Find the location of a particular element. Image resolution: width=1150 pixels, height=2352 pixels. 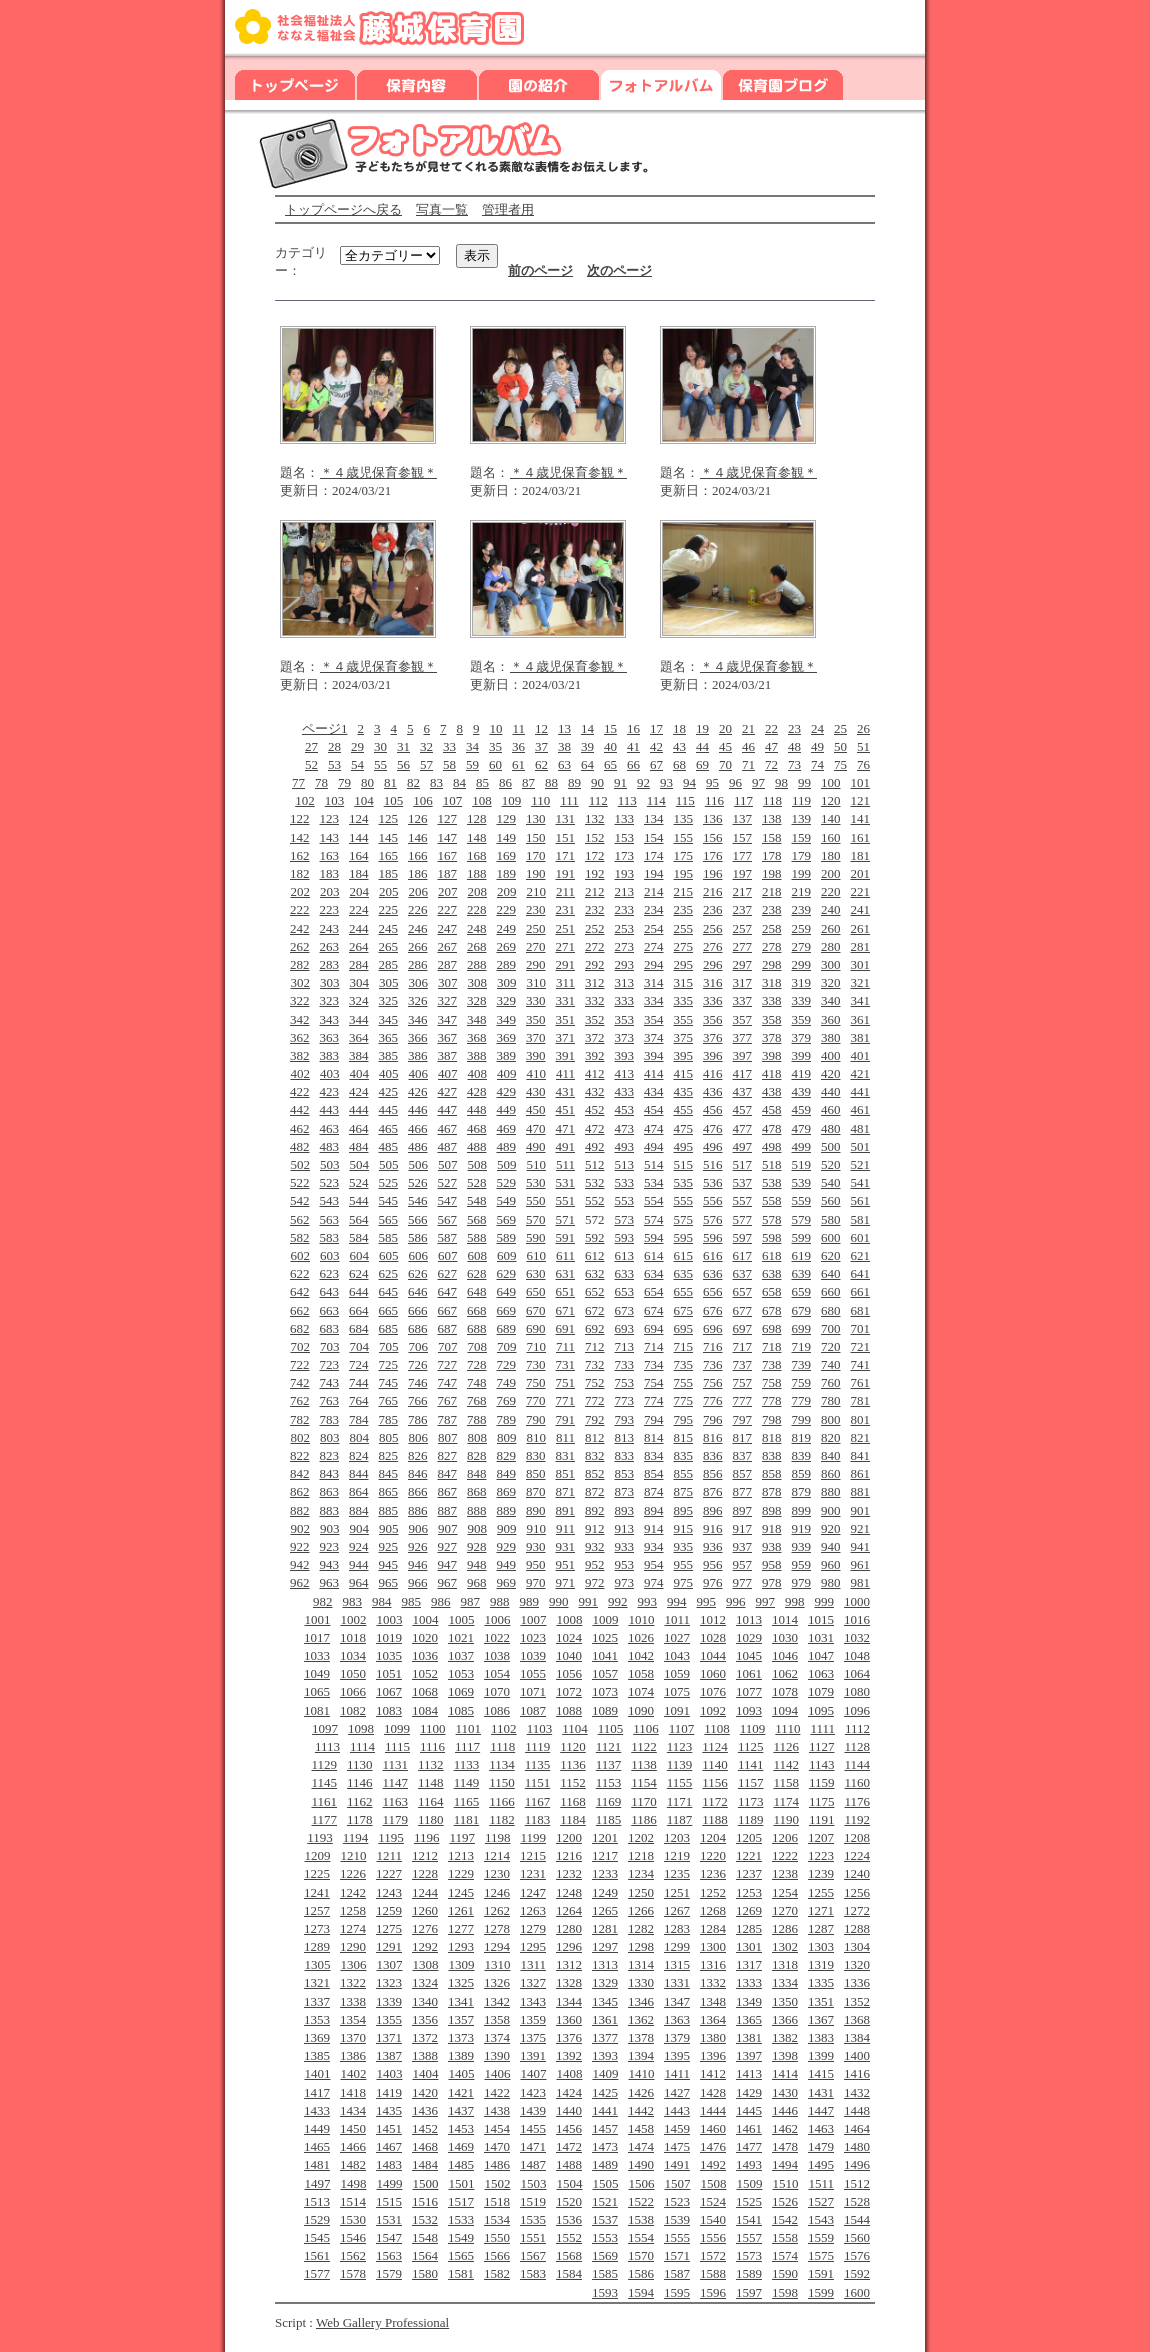

1426 is located at coordinates (641, 2092).